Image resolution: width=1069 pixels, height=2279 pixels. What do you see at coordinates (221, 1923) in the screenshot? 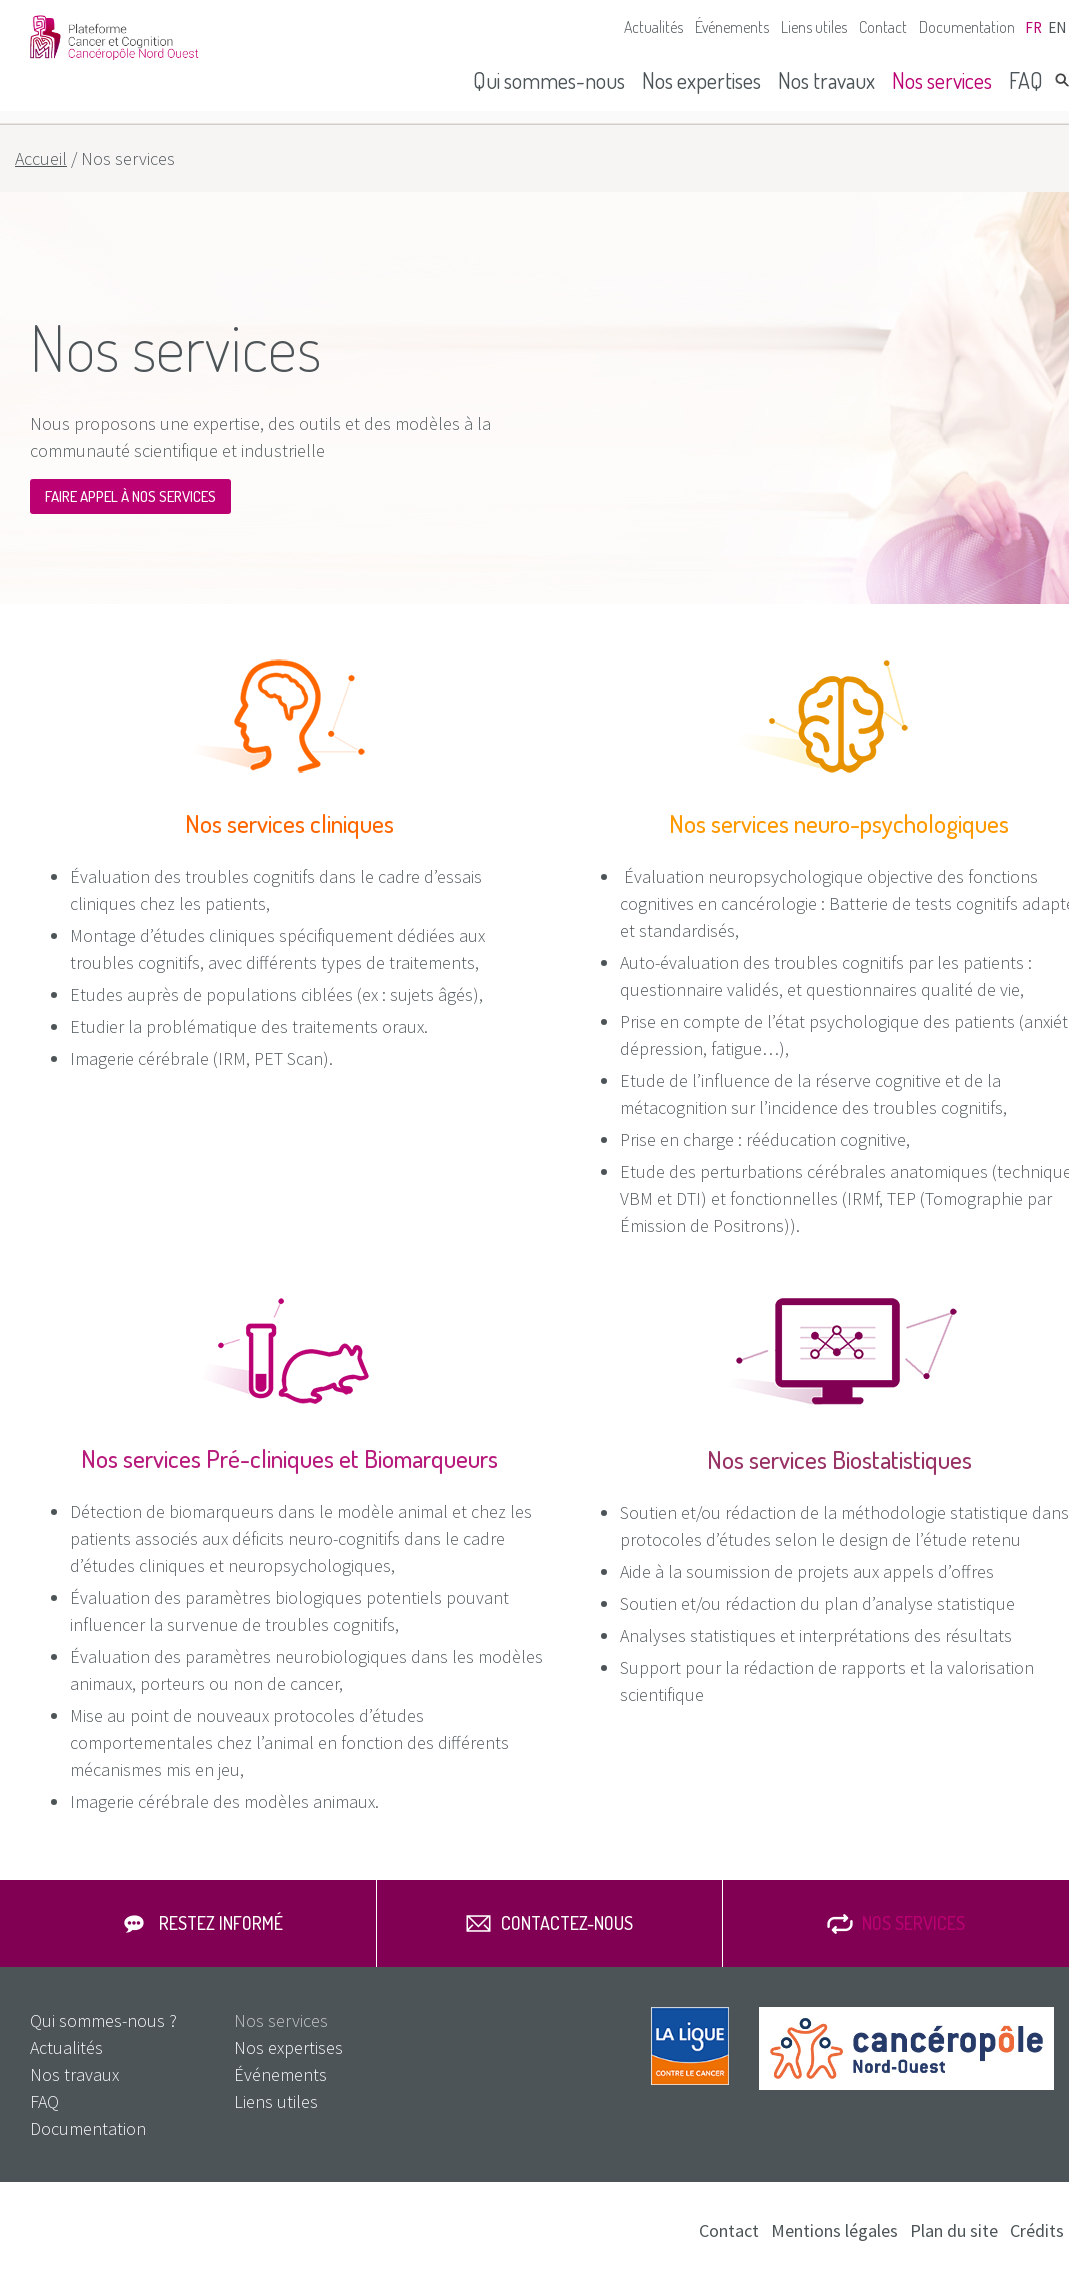
I see `Restez informé` at bounding box center [221, 1923].